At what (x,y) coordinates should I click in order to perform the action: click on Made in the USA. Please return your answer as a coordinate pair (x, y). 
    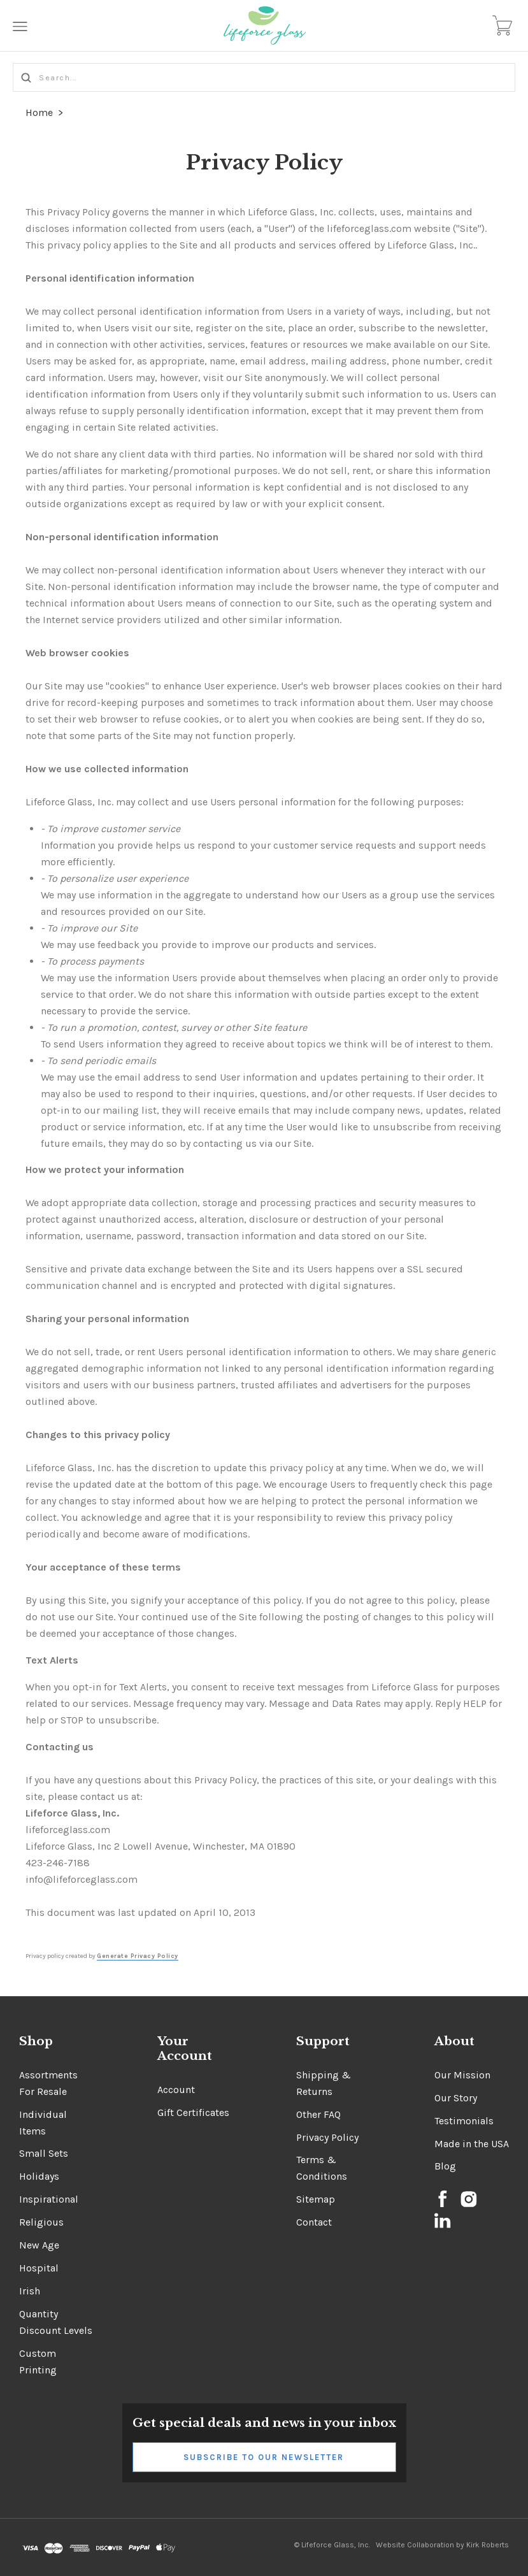
    Looking at the image, I should click on (471, 2144).